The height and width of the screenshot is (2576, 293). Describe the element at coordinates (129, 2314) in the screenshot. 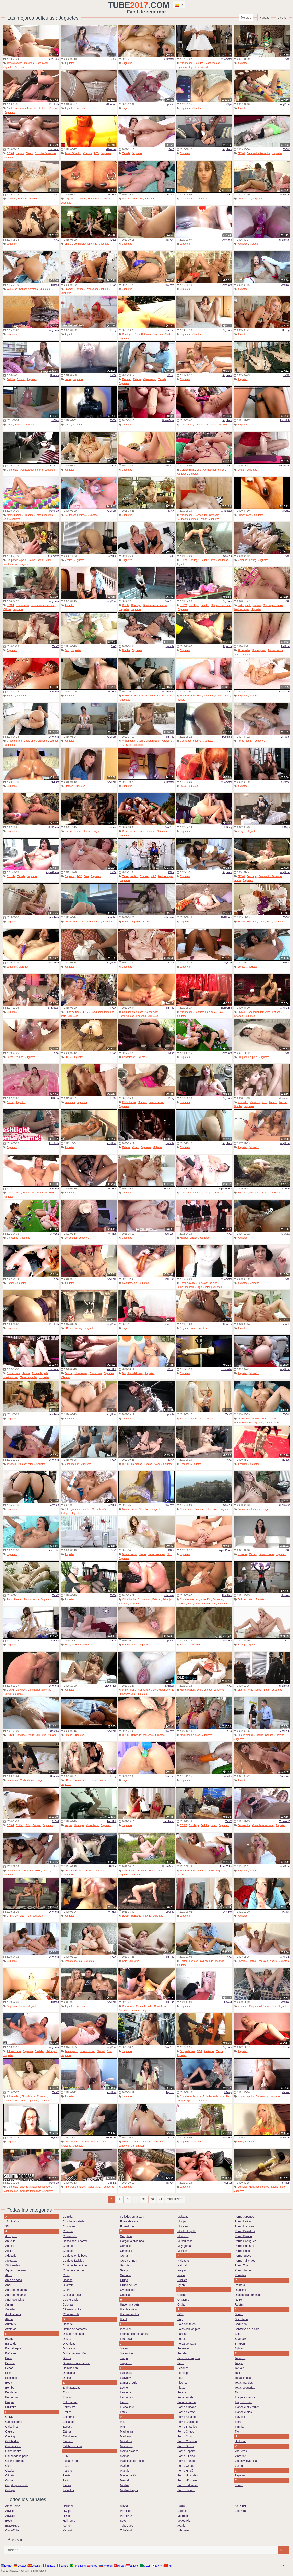

I see `Homosexuales` at that location.